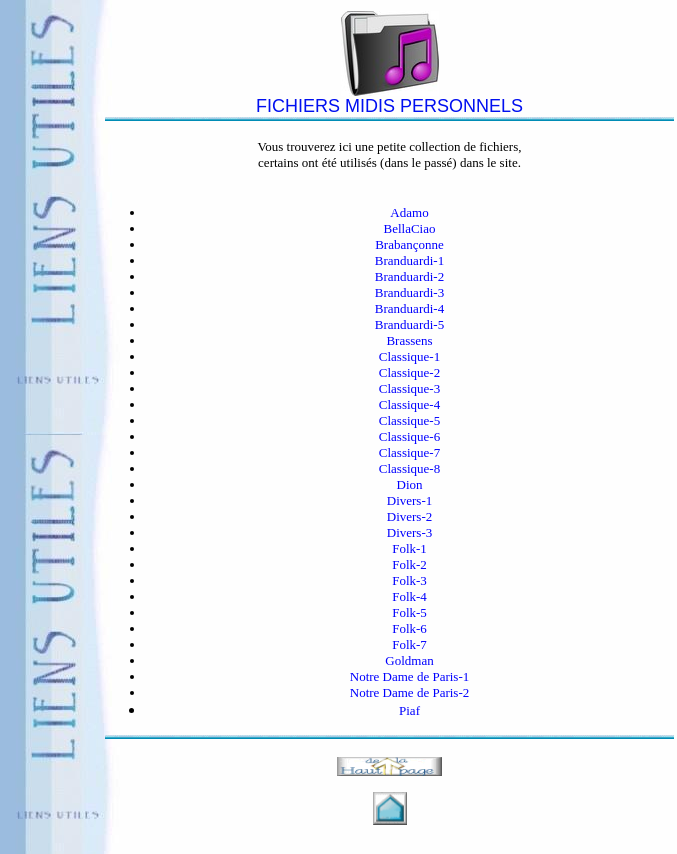 The width and height of the screenshot is (677, 854). I want to click on Notre Dame de Paris-2, so click(410, 692).